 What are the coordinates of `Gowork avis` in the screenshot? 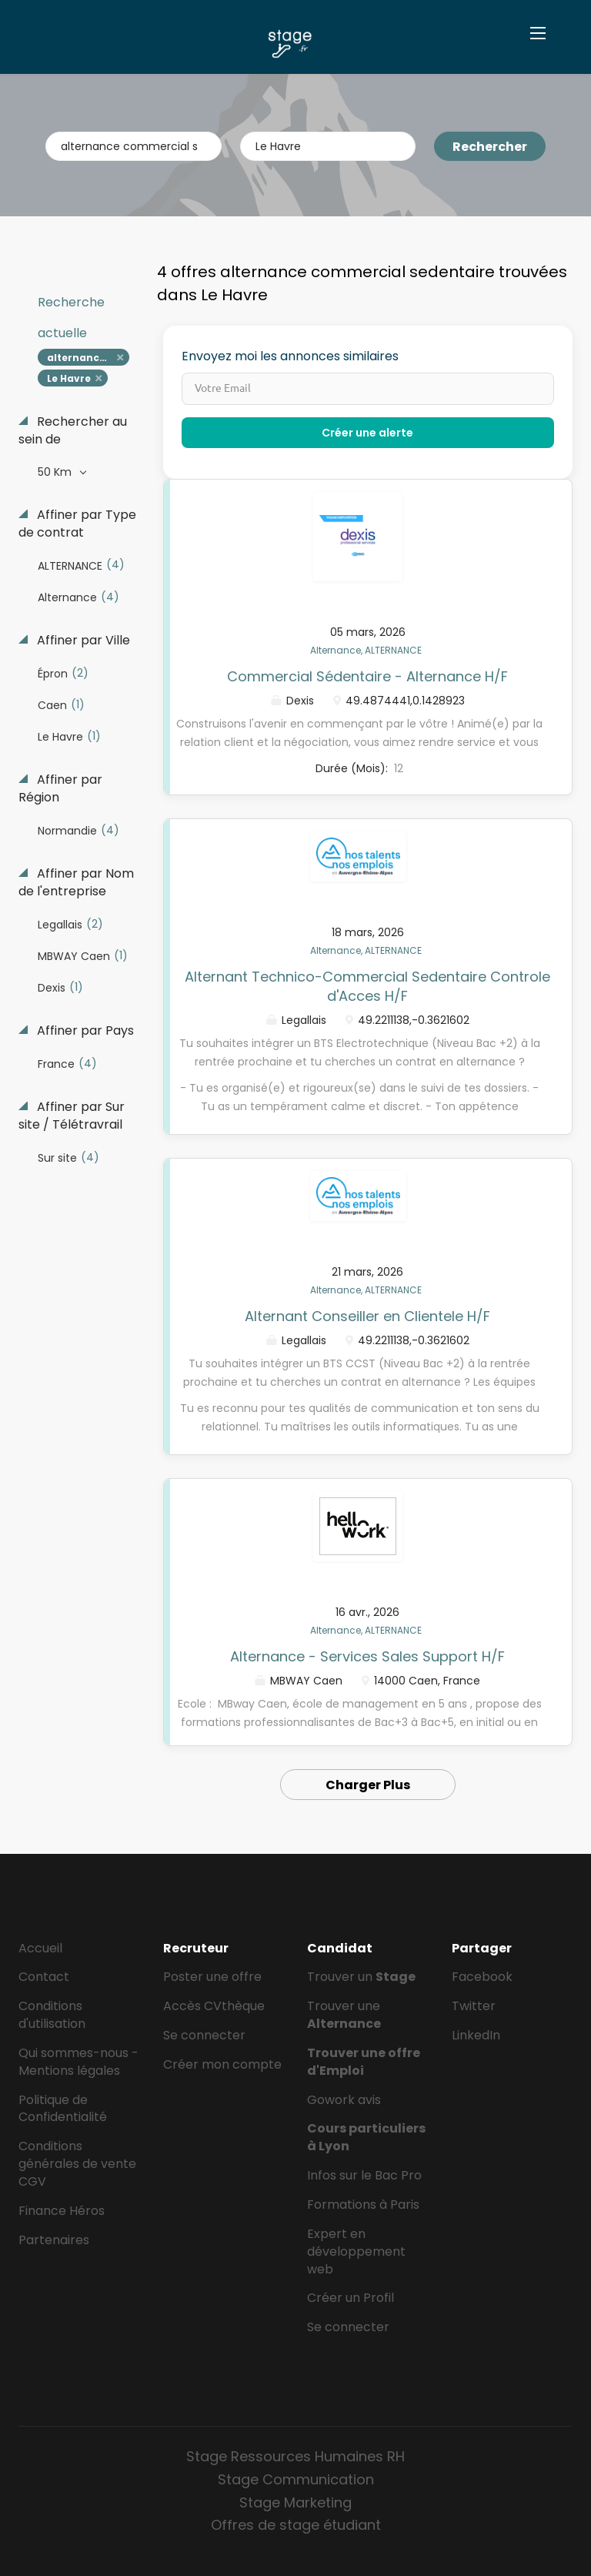 It's located at (344, 2100).